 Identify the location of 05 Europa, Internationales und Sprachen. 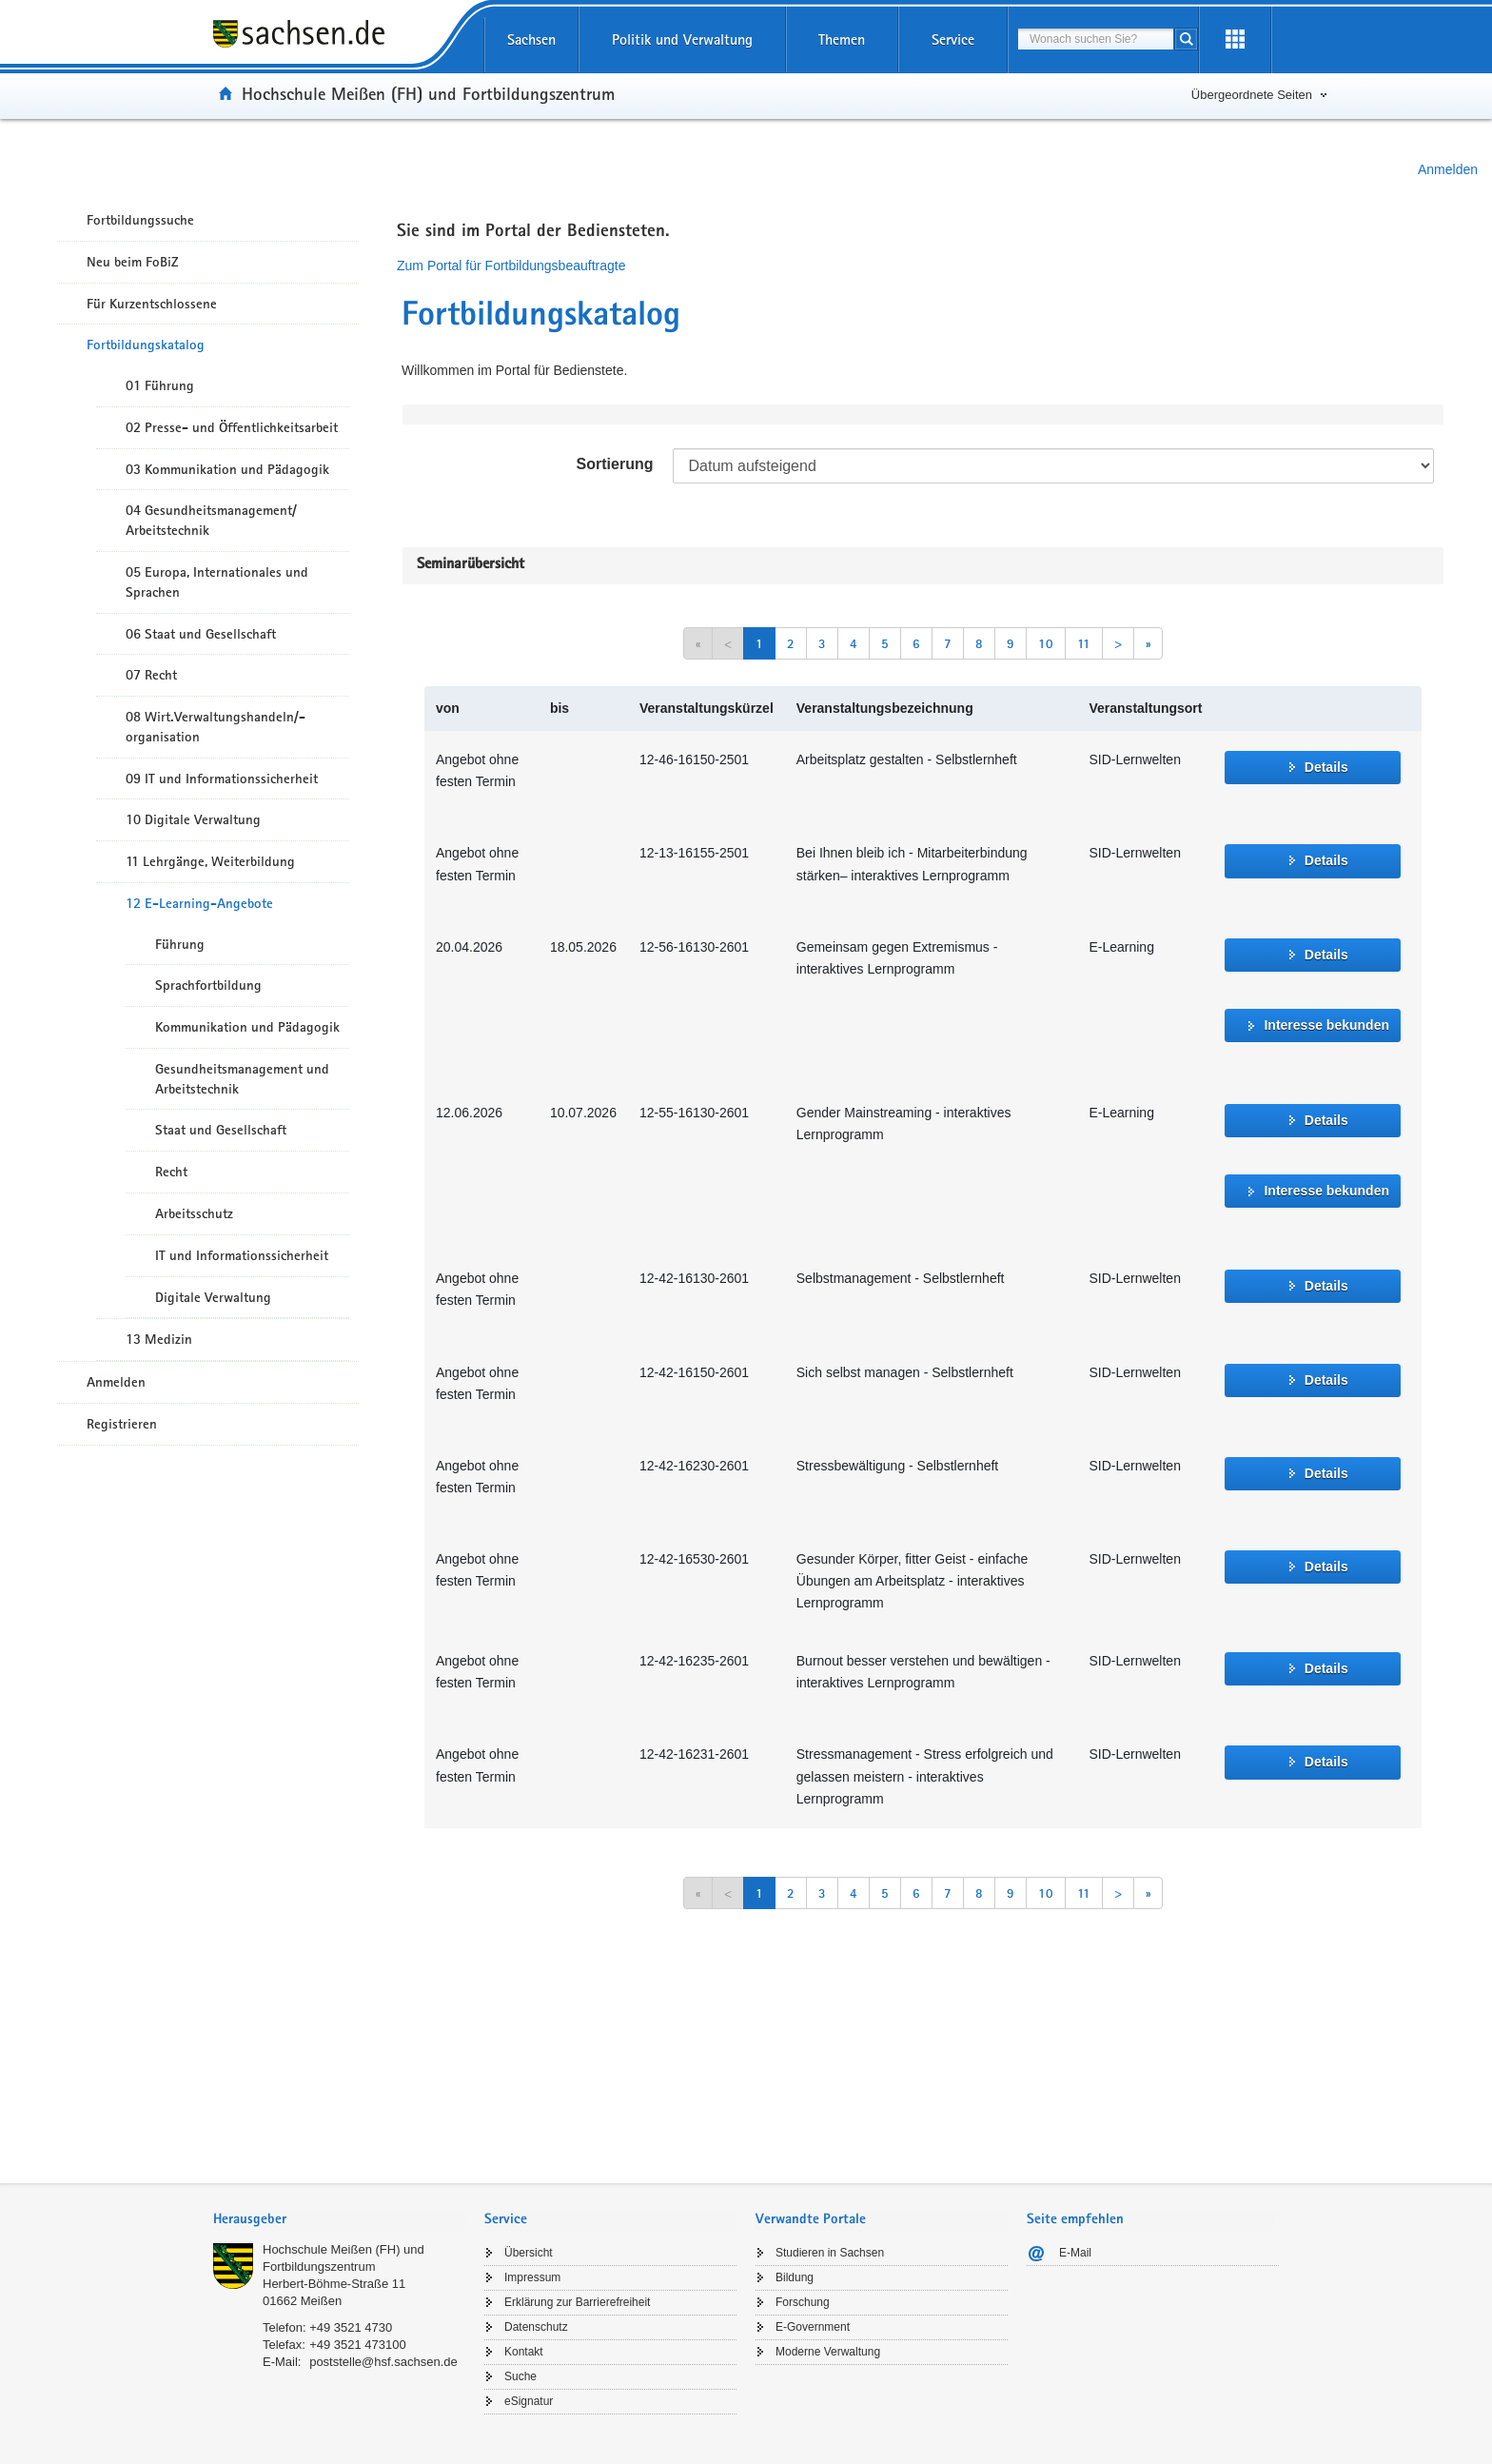
(217, 582).